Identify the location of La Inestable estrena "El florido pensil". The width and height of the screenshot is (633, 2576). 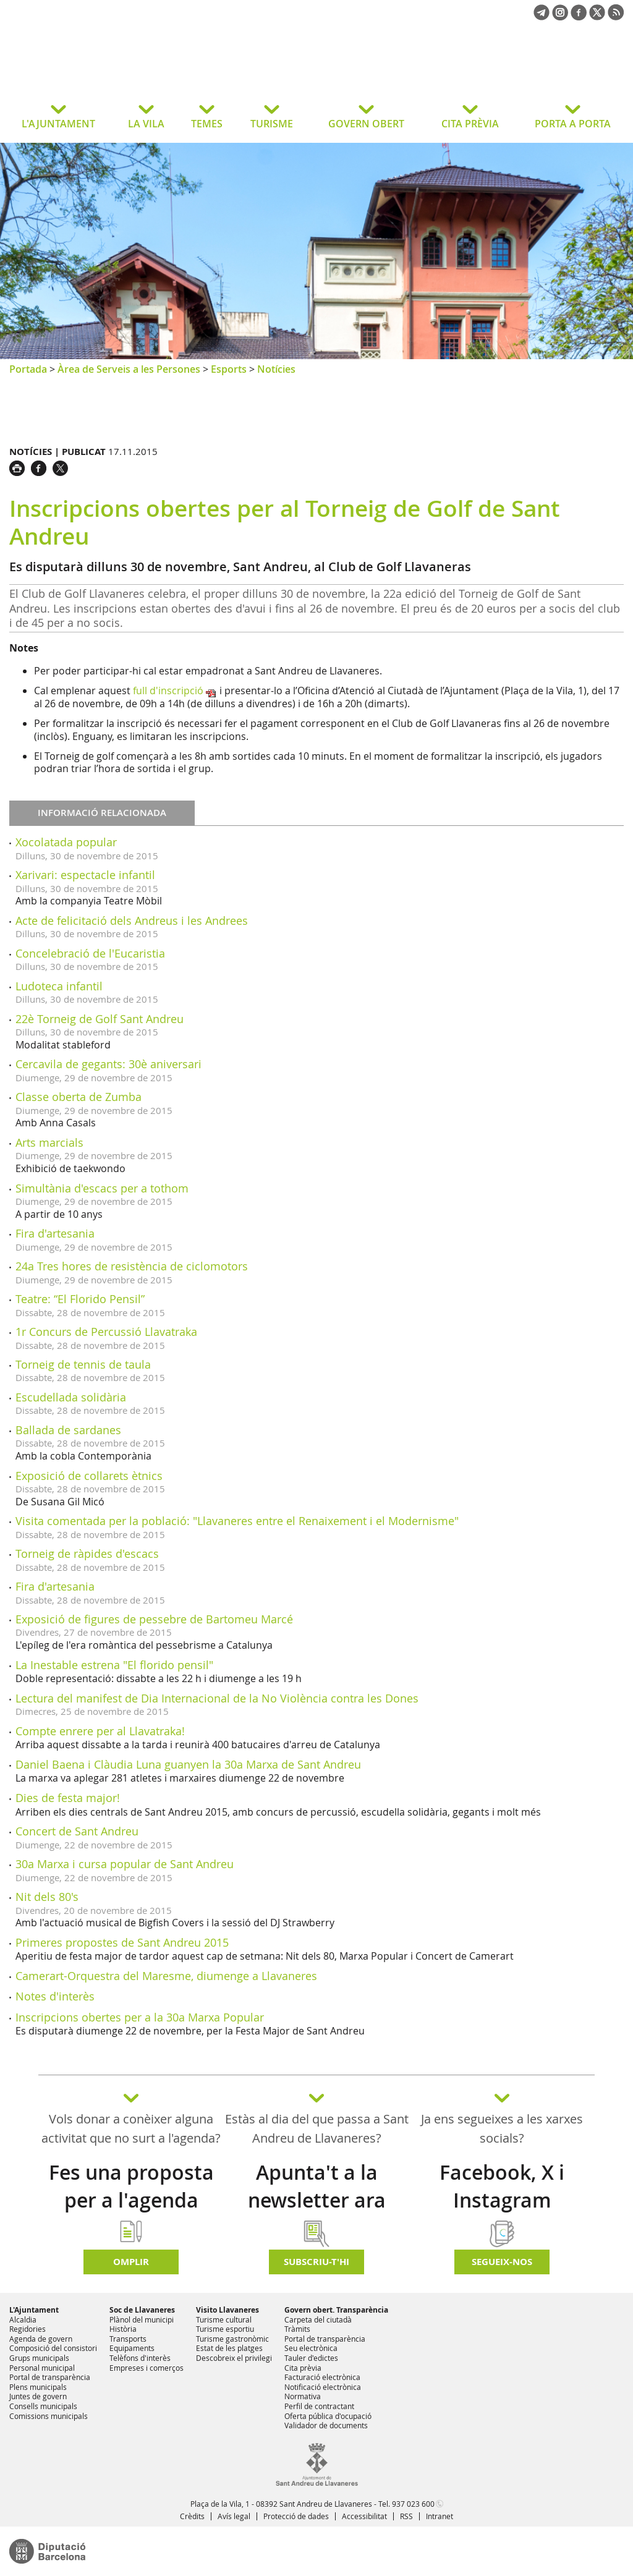
(114, 1664).